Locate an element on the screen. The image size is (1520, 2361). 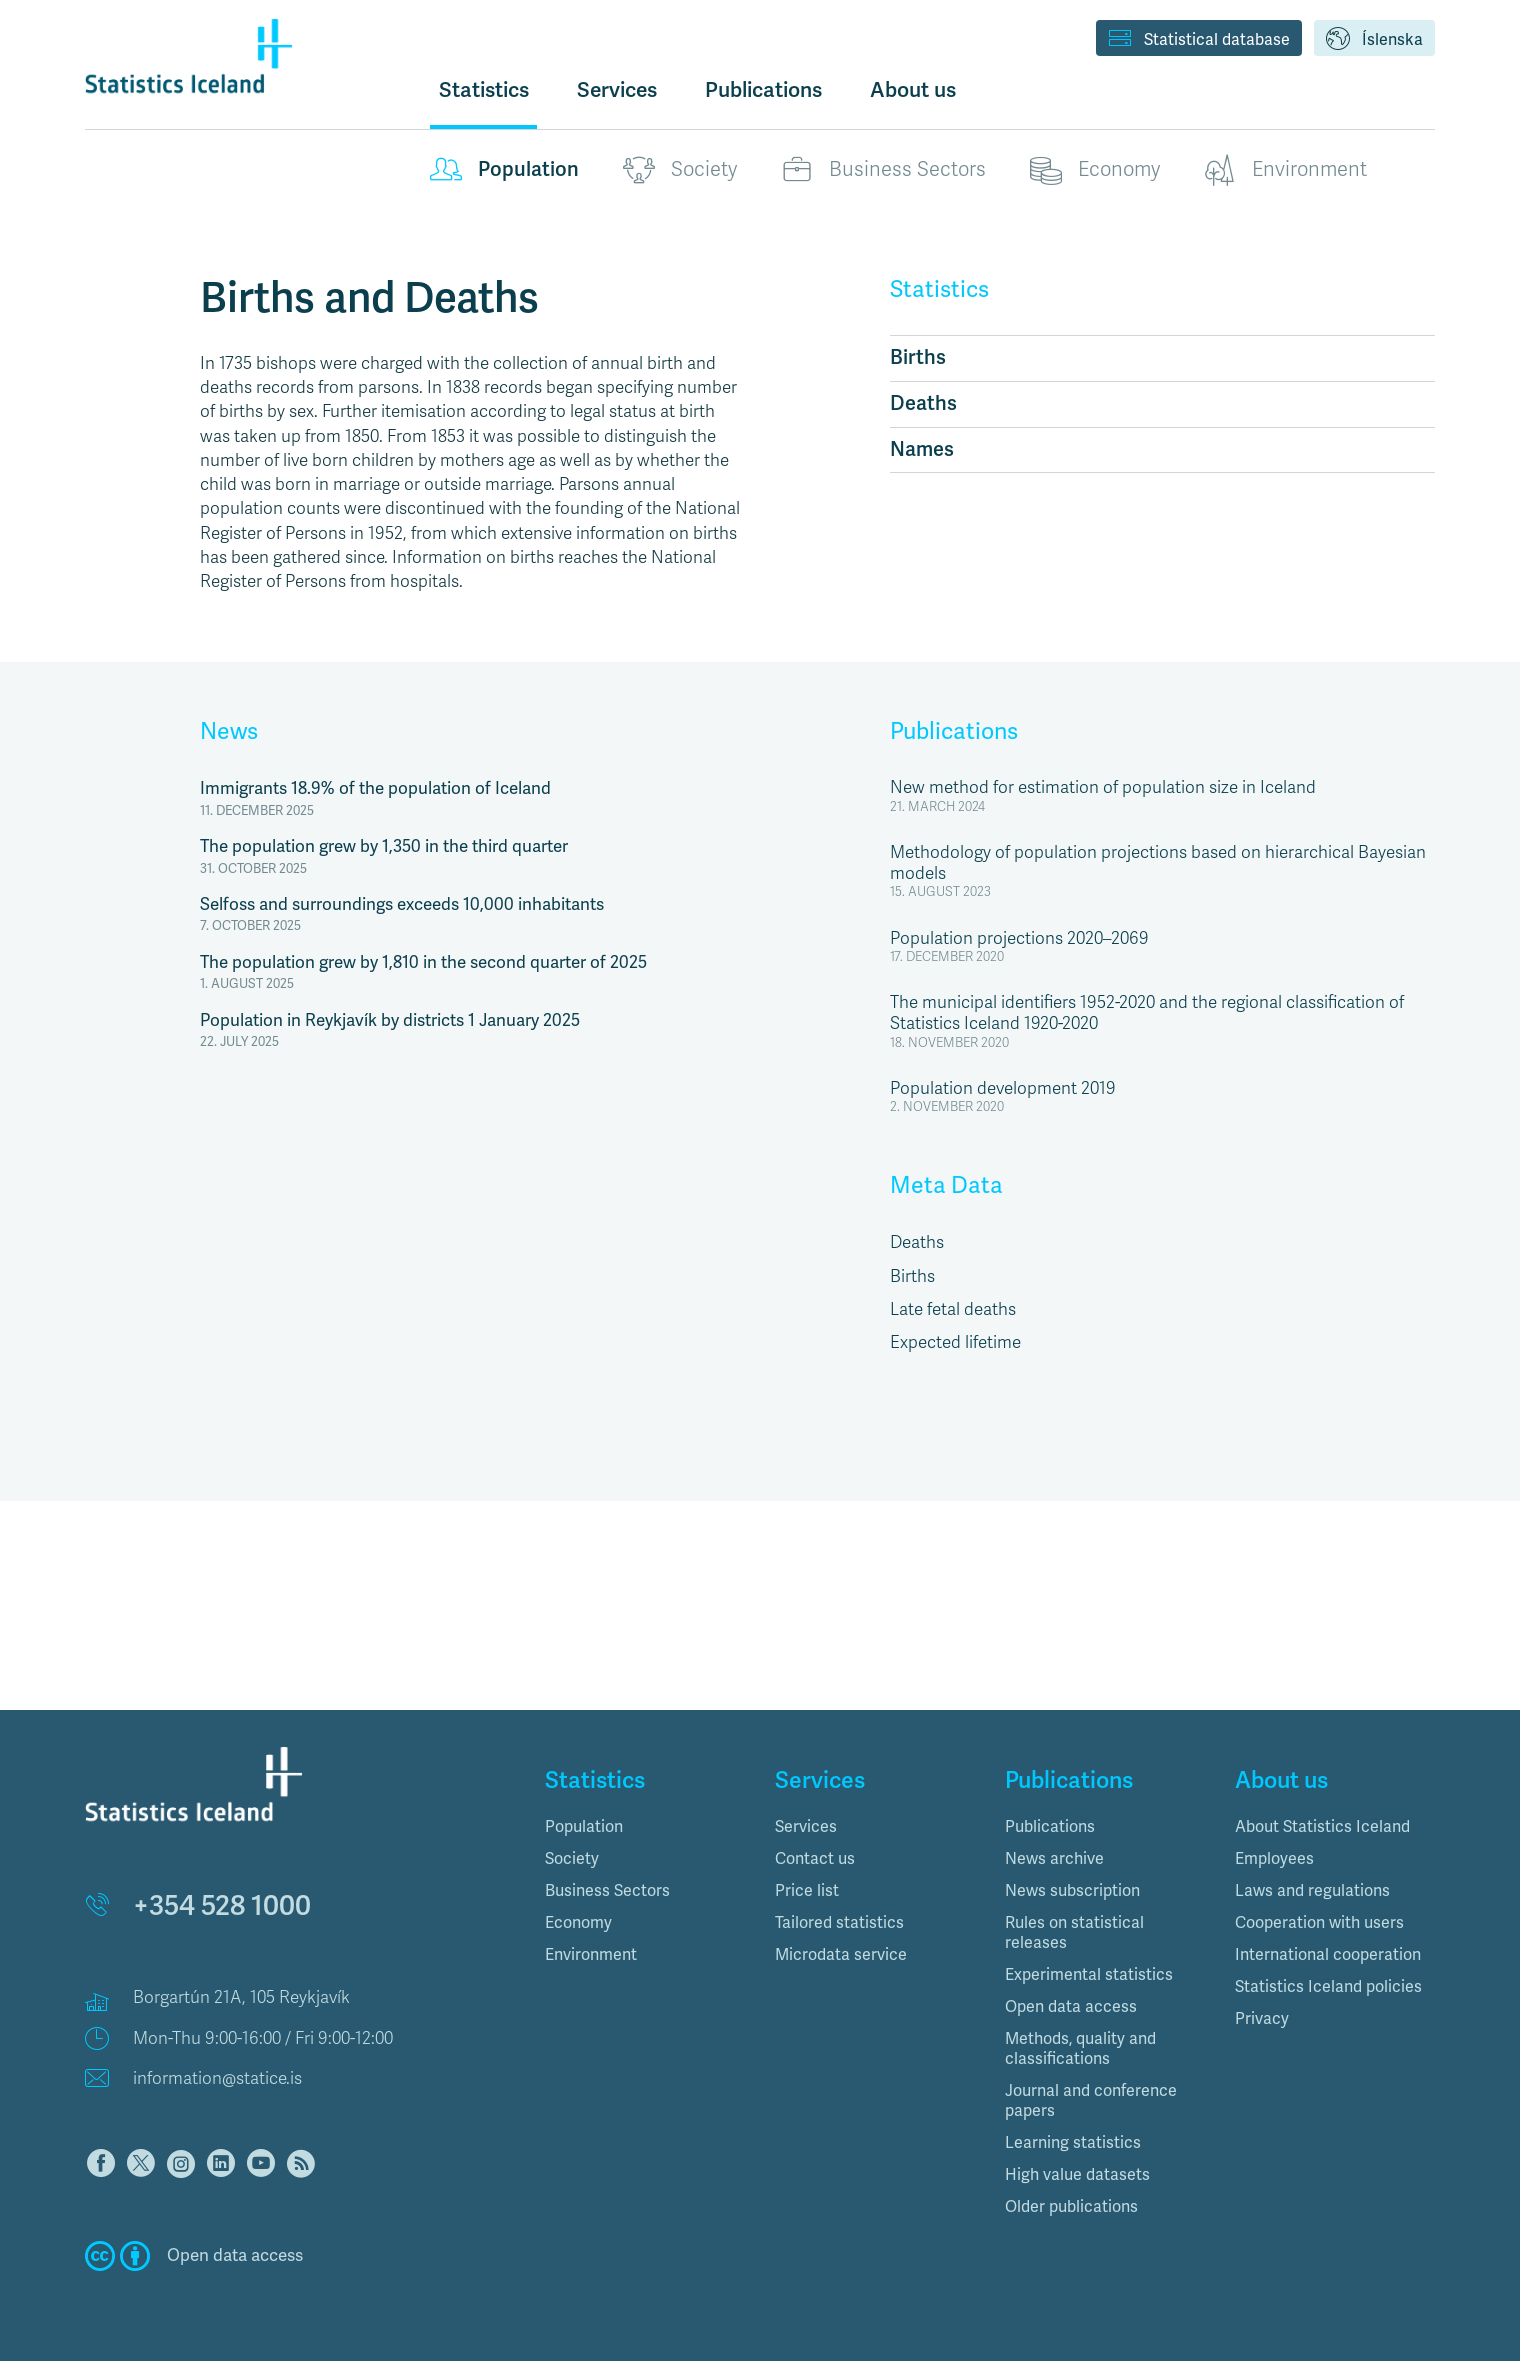
Learning statistics is located at coordinates (1073, 2143).